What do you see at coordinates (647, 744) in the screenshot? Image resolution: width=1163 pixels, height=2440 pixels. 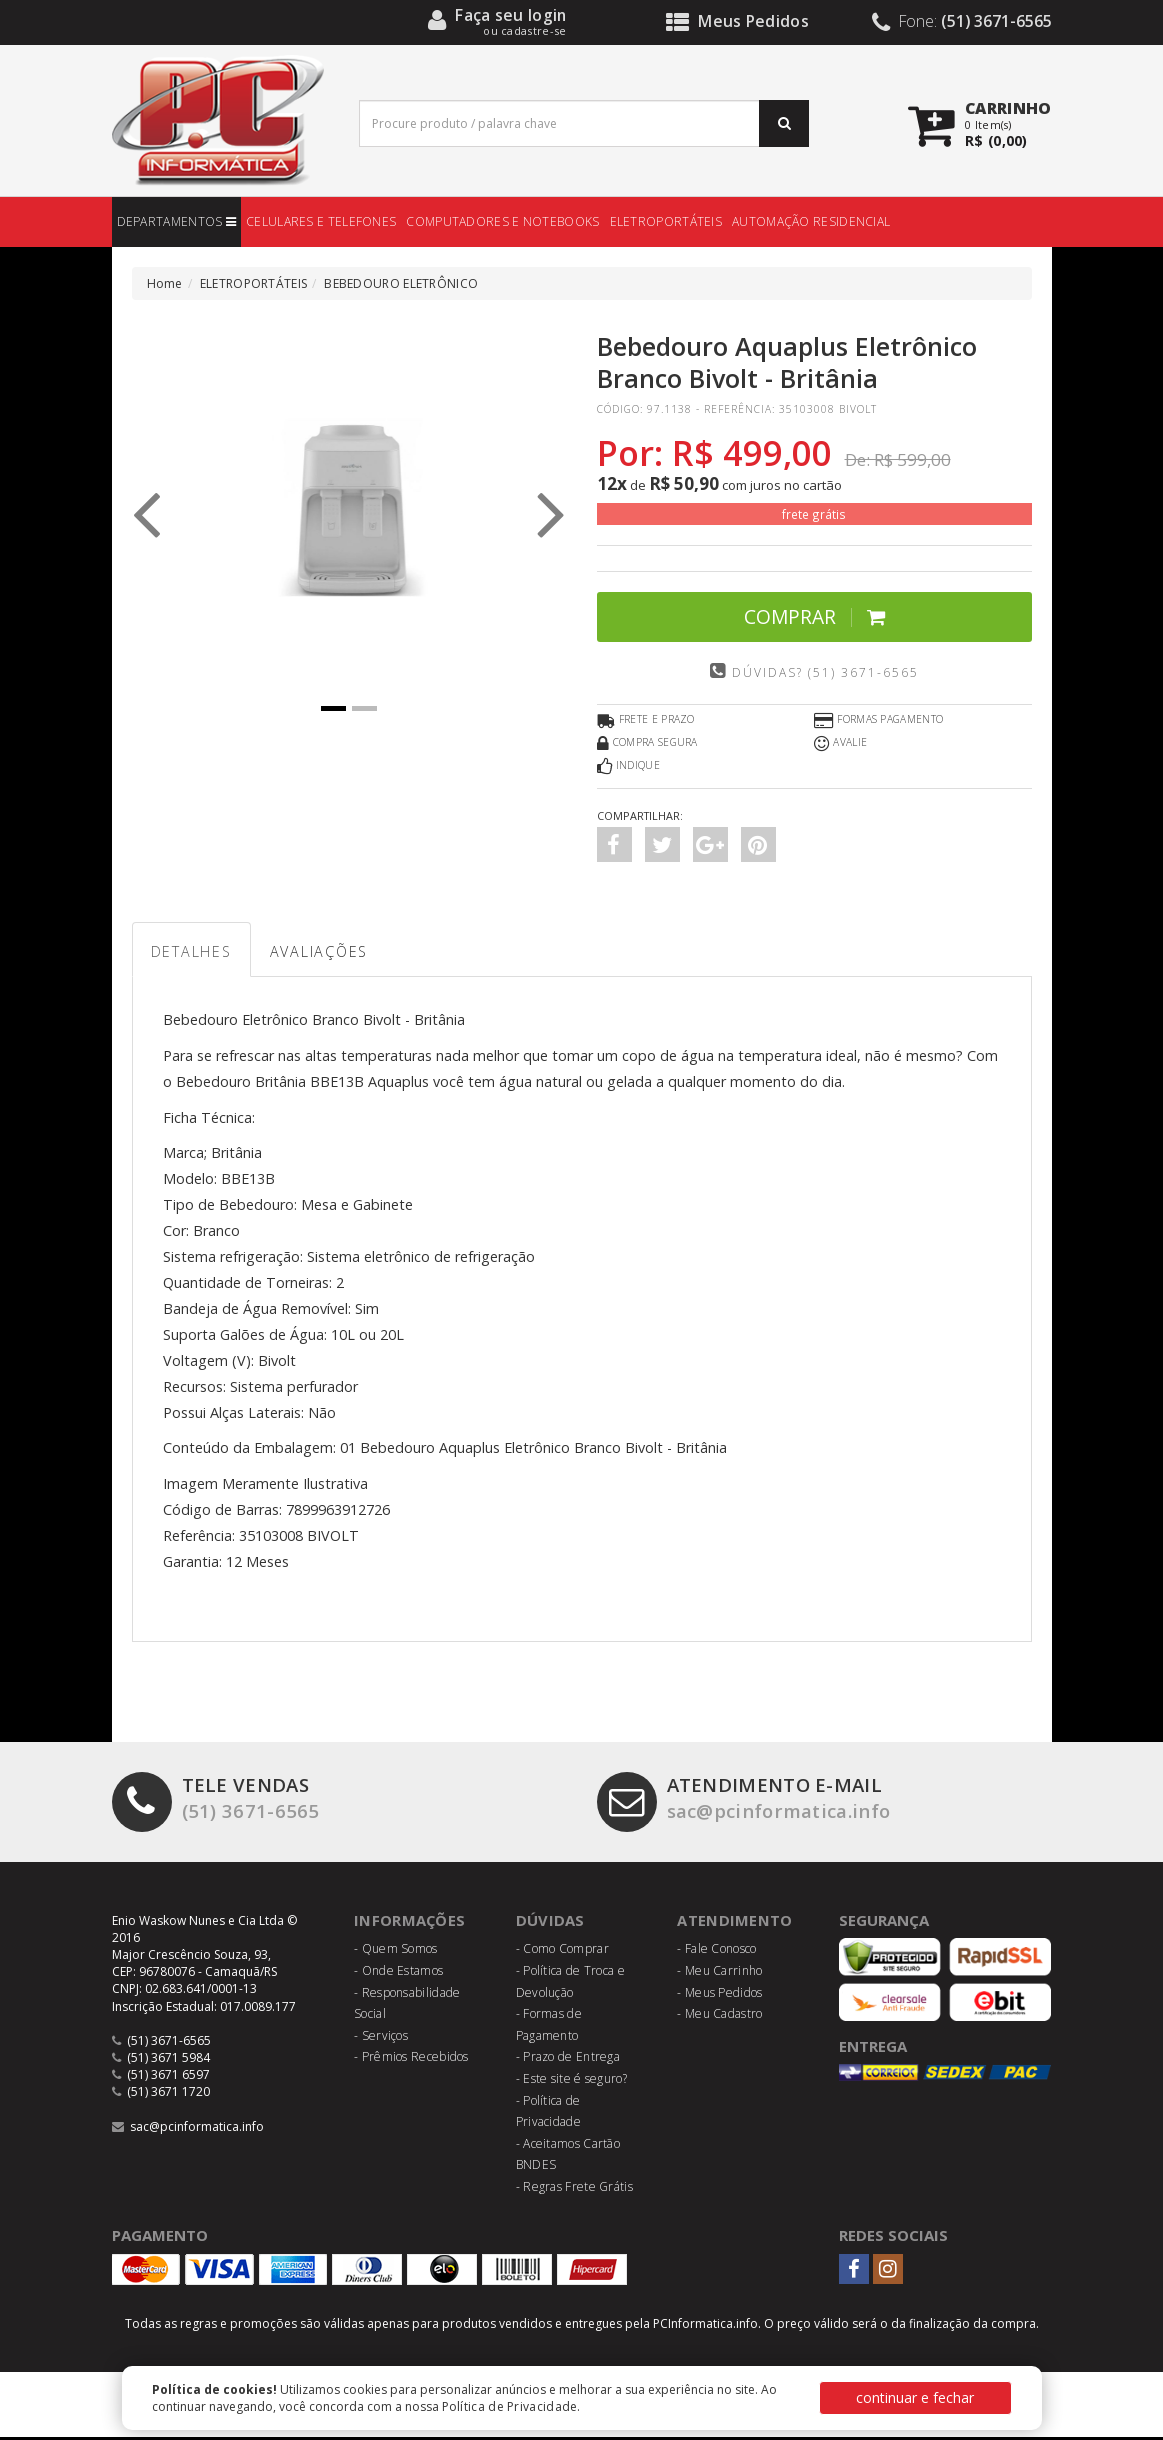 I see `Compra Segura` at bounding box center [647, 744].